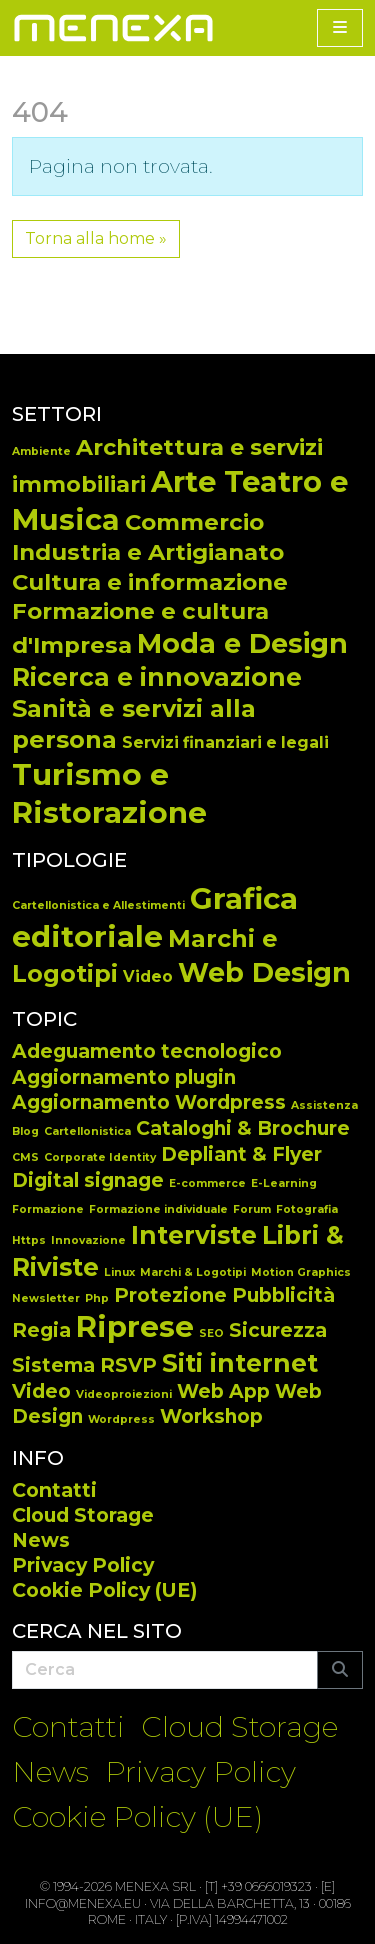 The height and width of the screenshot is (1944, 375). Describe the element at coordinates (25, 1131) in the screenshot. I see `Blog [Blog (1 elemento)]` at that location.